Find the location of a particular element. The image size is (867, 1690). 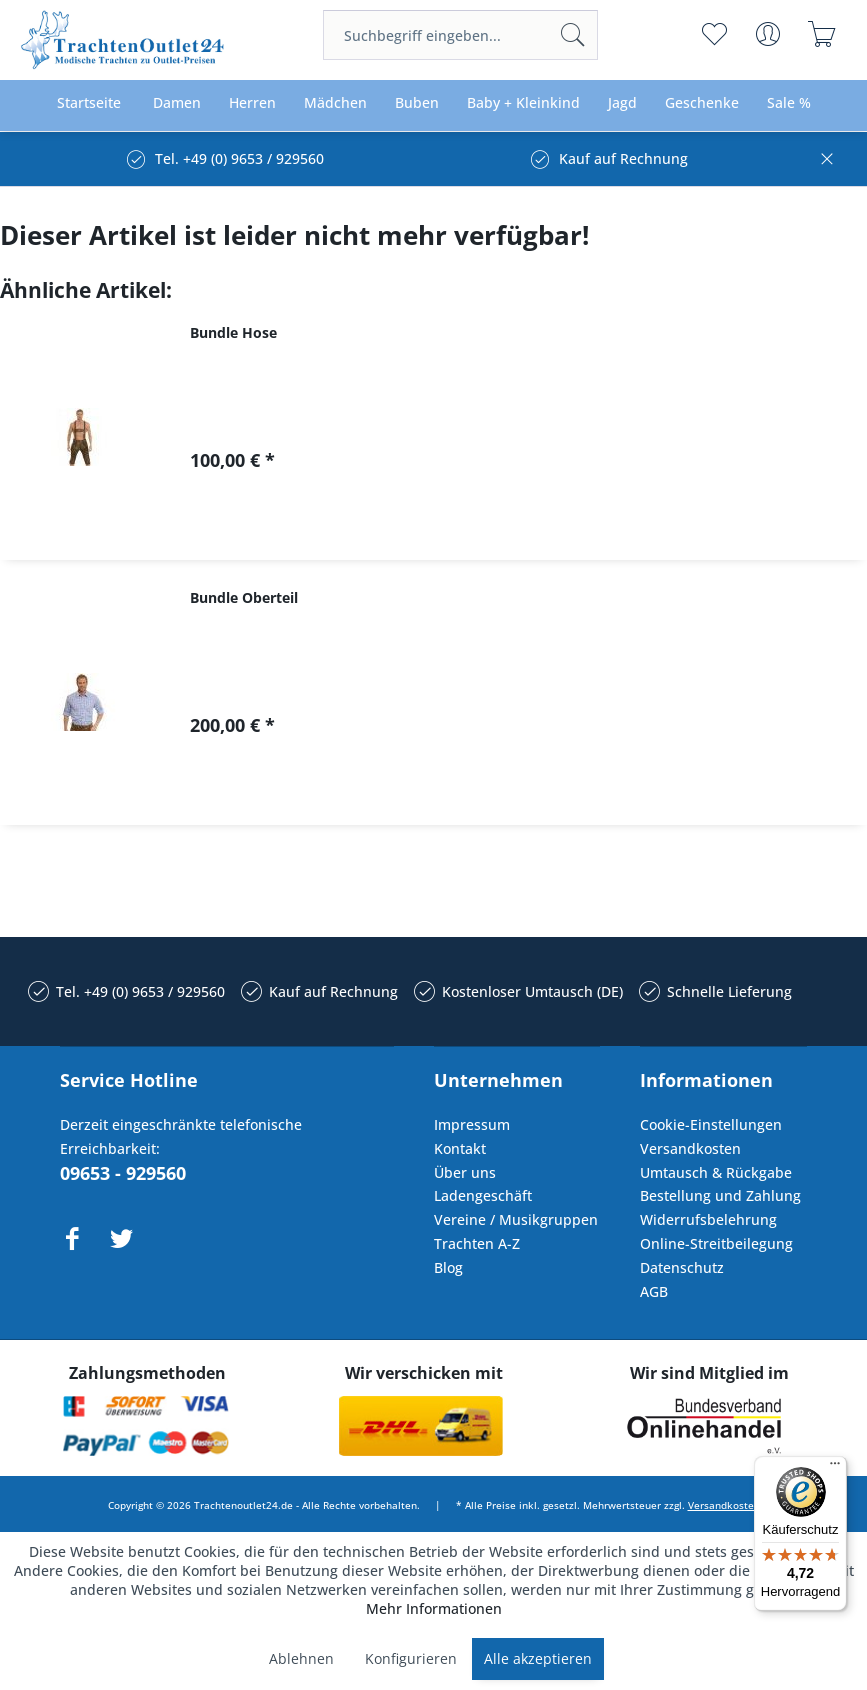

Ablehnen is located at coordinates (301, 1658).